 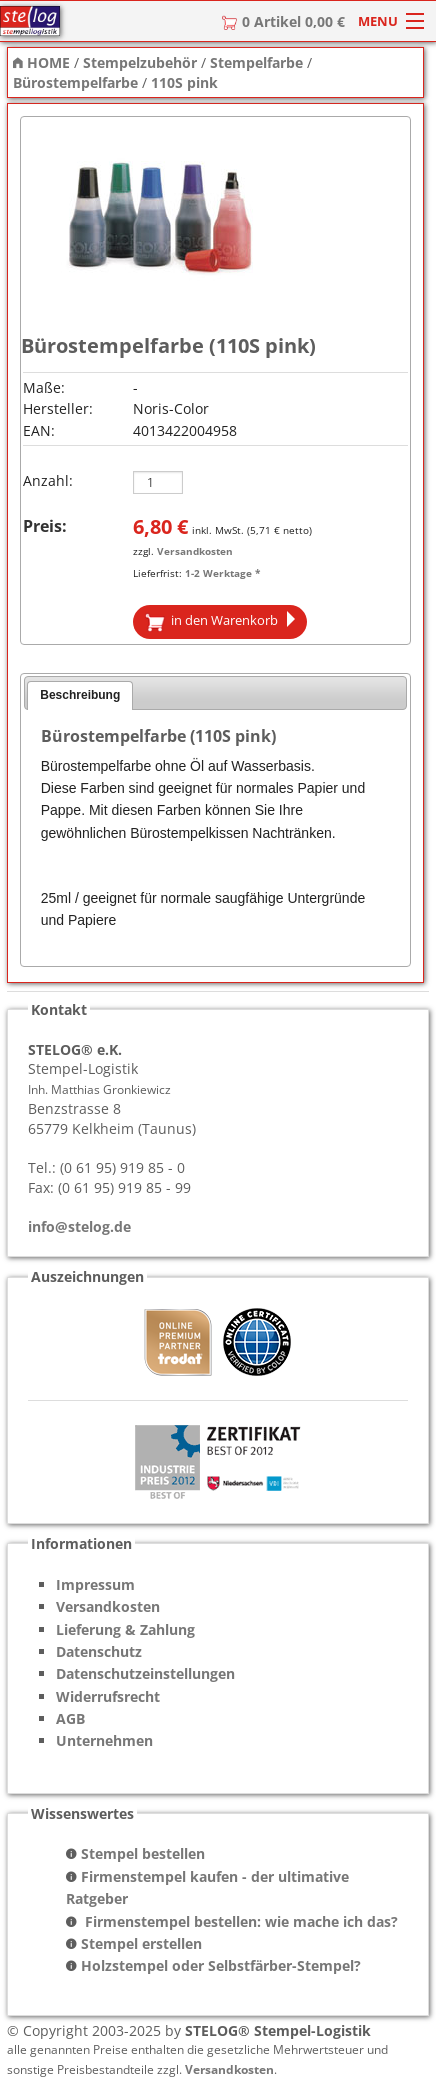 I want to click on Firmenstempel bestellen: wie mache ich das?, so click(x=239, y=1921).